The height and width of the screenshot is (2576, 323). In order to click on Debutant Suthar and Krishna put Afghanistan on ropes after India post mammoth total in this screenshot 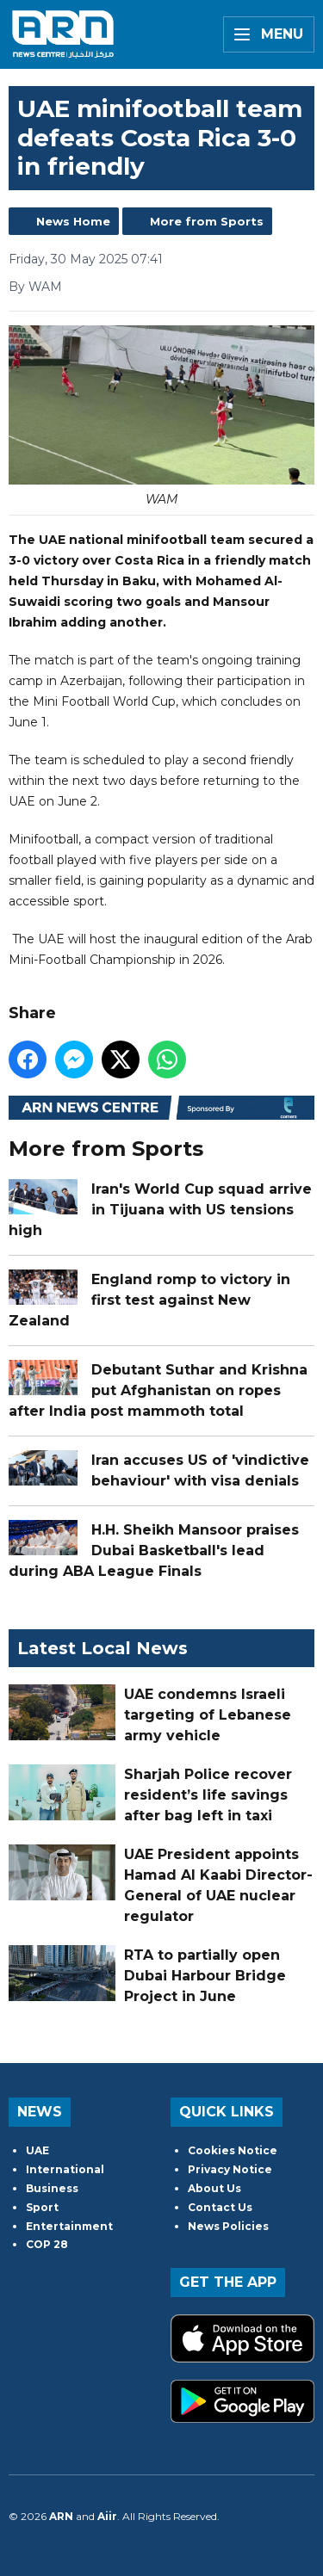, I will do `click(158, 1389)`.